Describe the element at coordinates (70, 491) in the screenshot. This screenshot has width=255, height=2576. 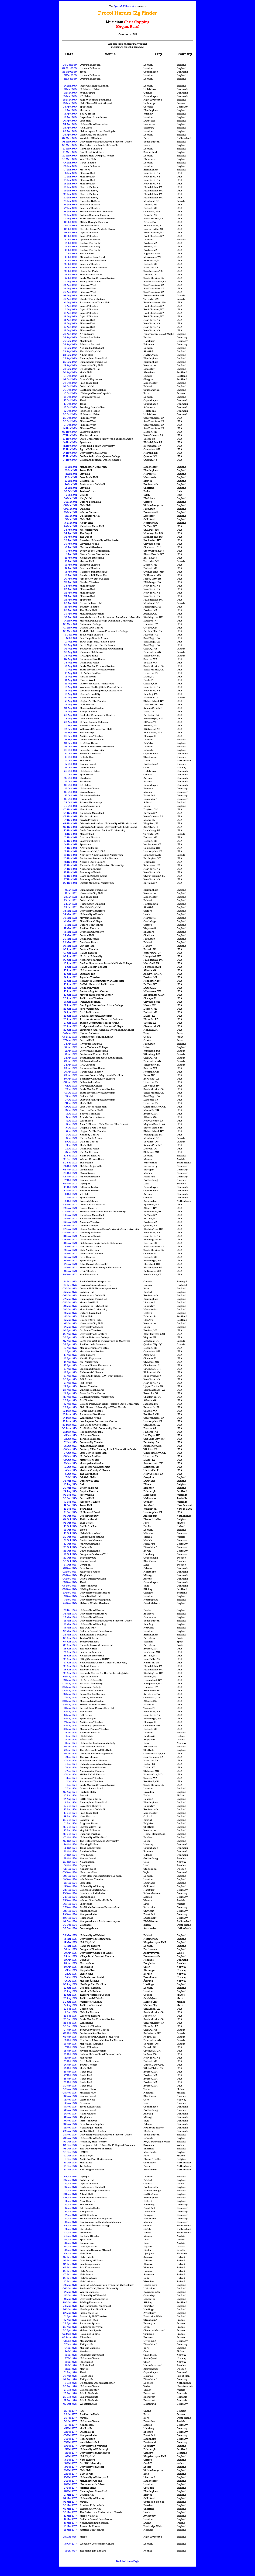
I see `09 Feb 1971` at that location.